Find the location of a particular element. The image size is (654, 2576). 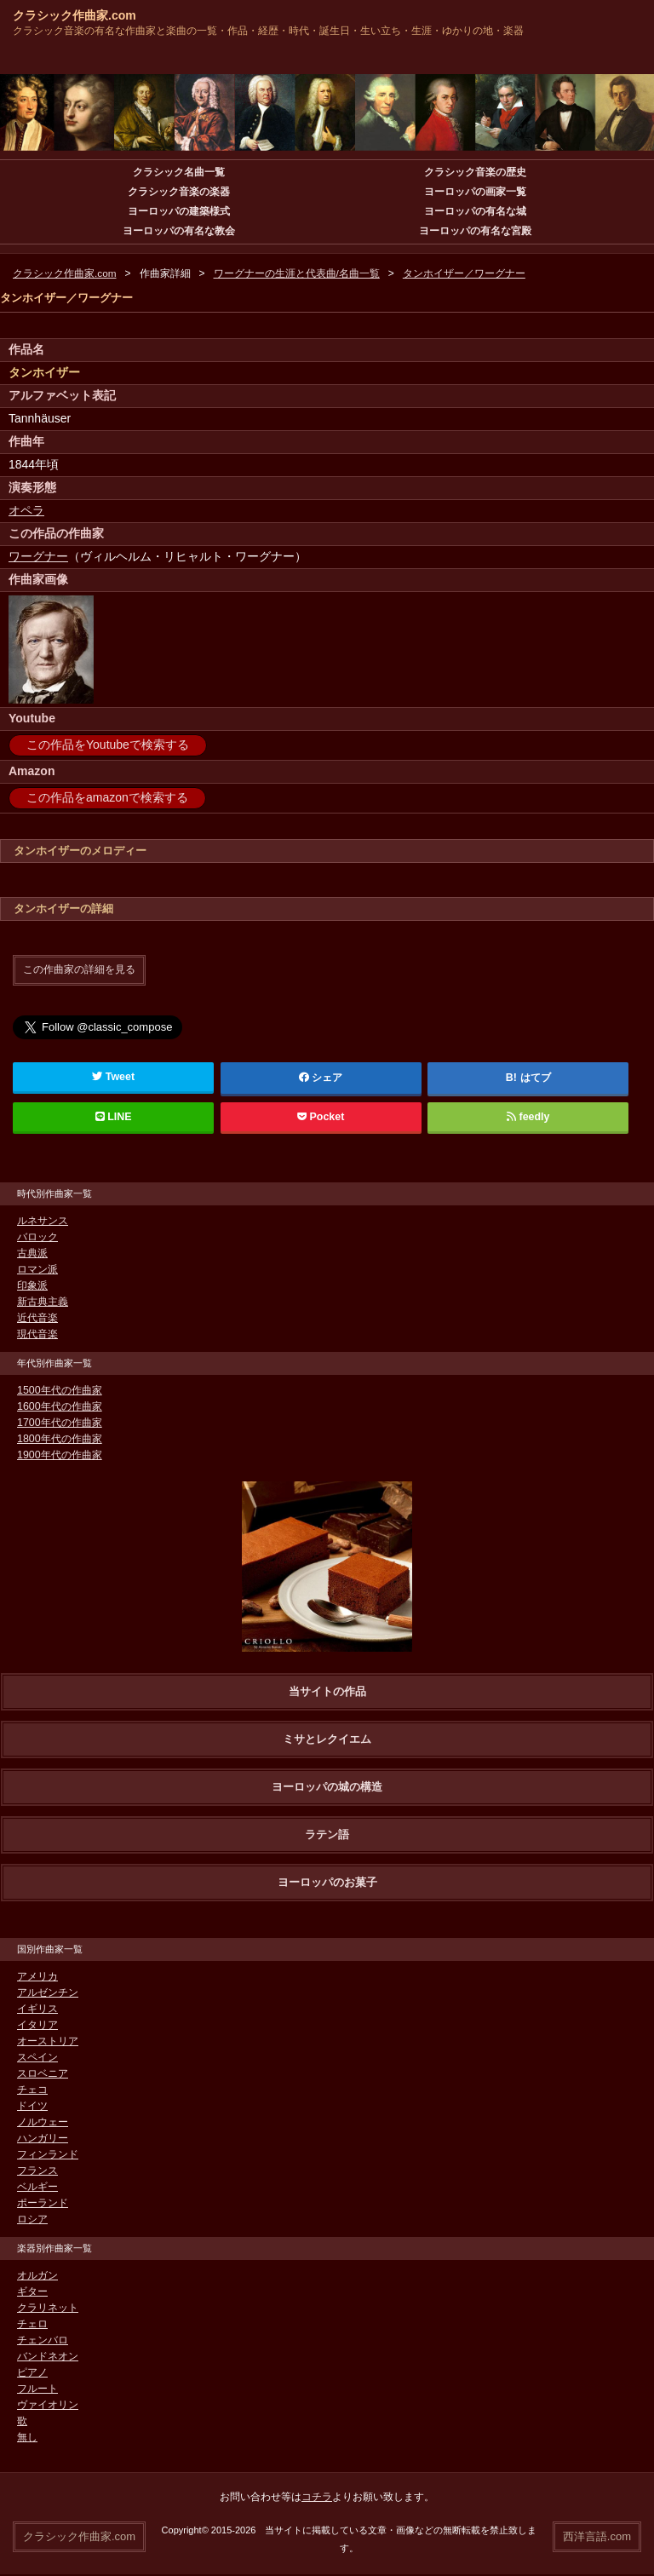

LINE is located at coordinates (113, 1117).